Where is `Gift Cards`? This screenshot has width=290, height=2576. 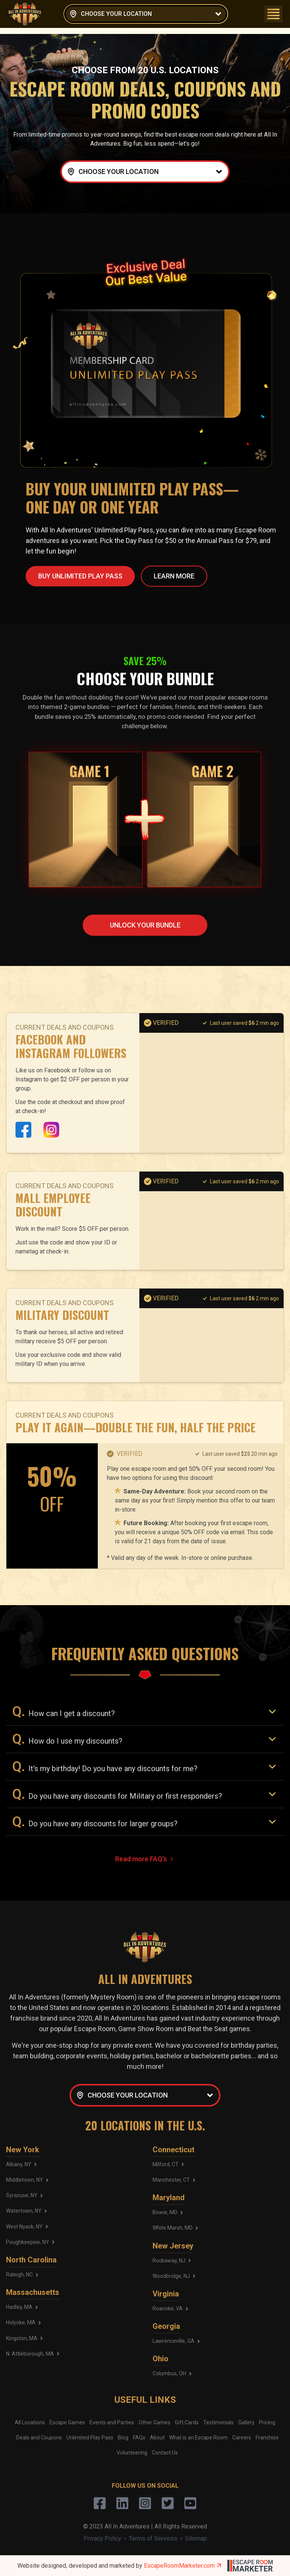
Gift Cards is located at coordinates (187, 2422).